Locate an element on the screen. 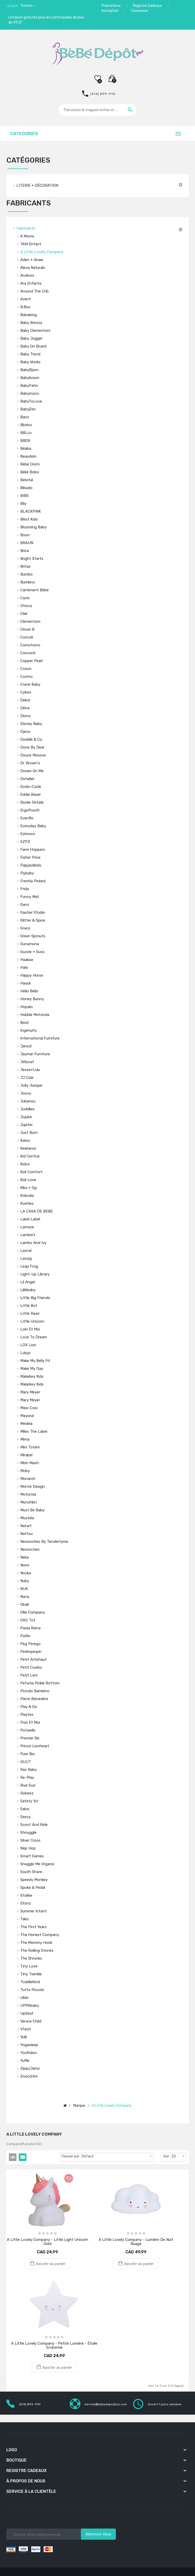  Jubanou is located at coordinates (28, 1101).